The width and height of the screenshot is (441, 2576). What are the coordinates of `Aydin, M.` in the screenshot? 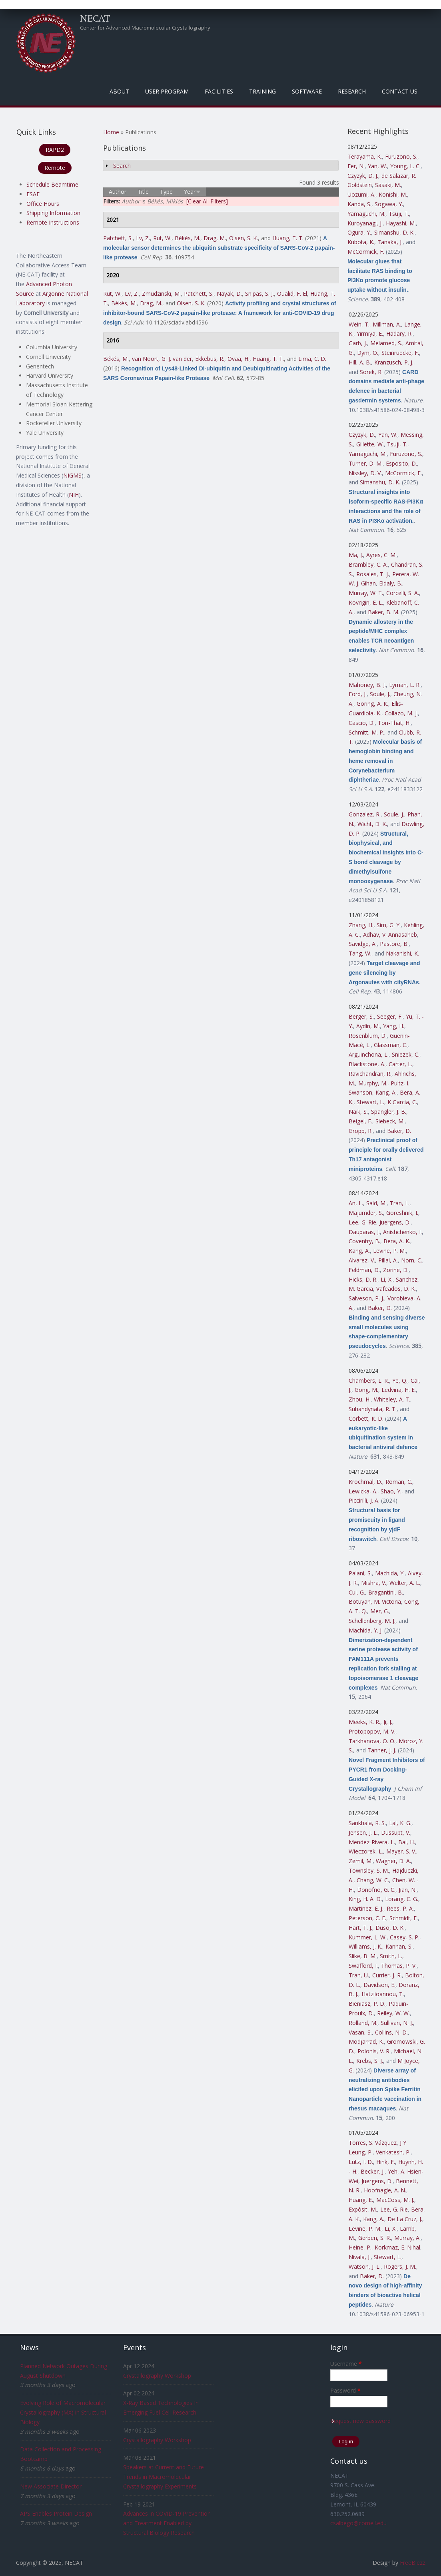 It's located at (368, 1026).